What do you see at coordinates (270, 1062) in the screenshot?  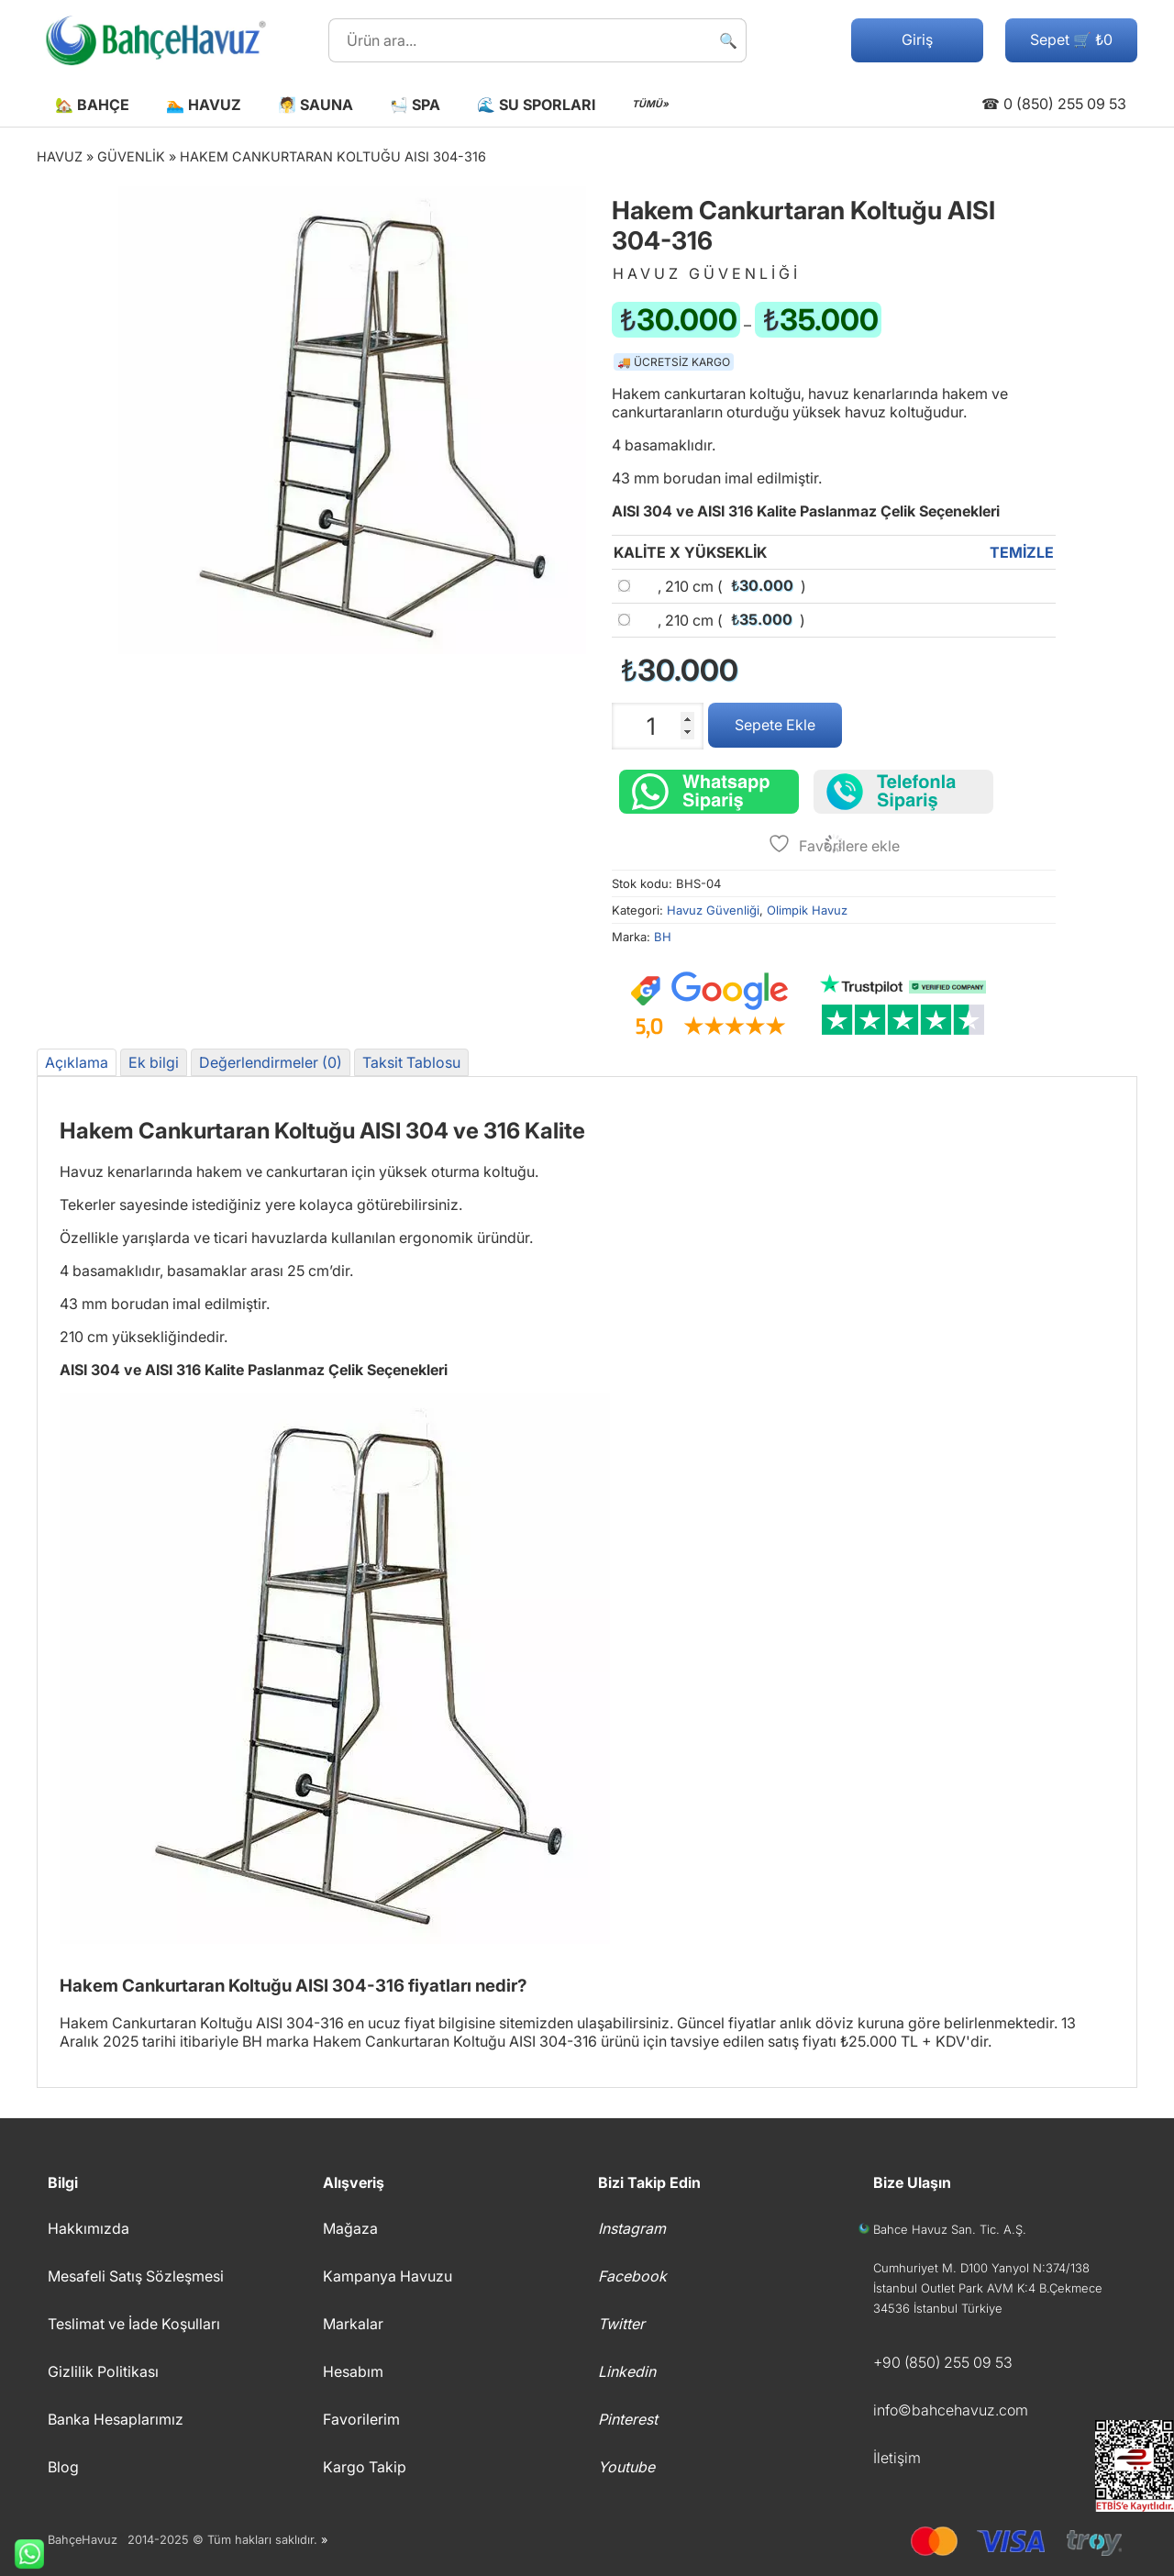 I see `Değerlendirmeler (0) [tab]` at bounding box center [270, 1062].